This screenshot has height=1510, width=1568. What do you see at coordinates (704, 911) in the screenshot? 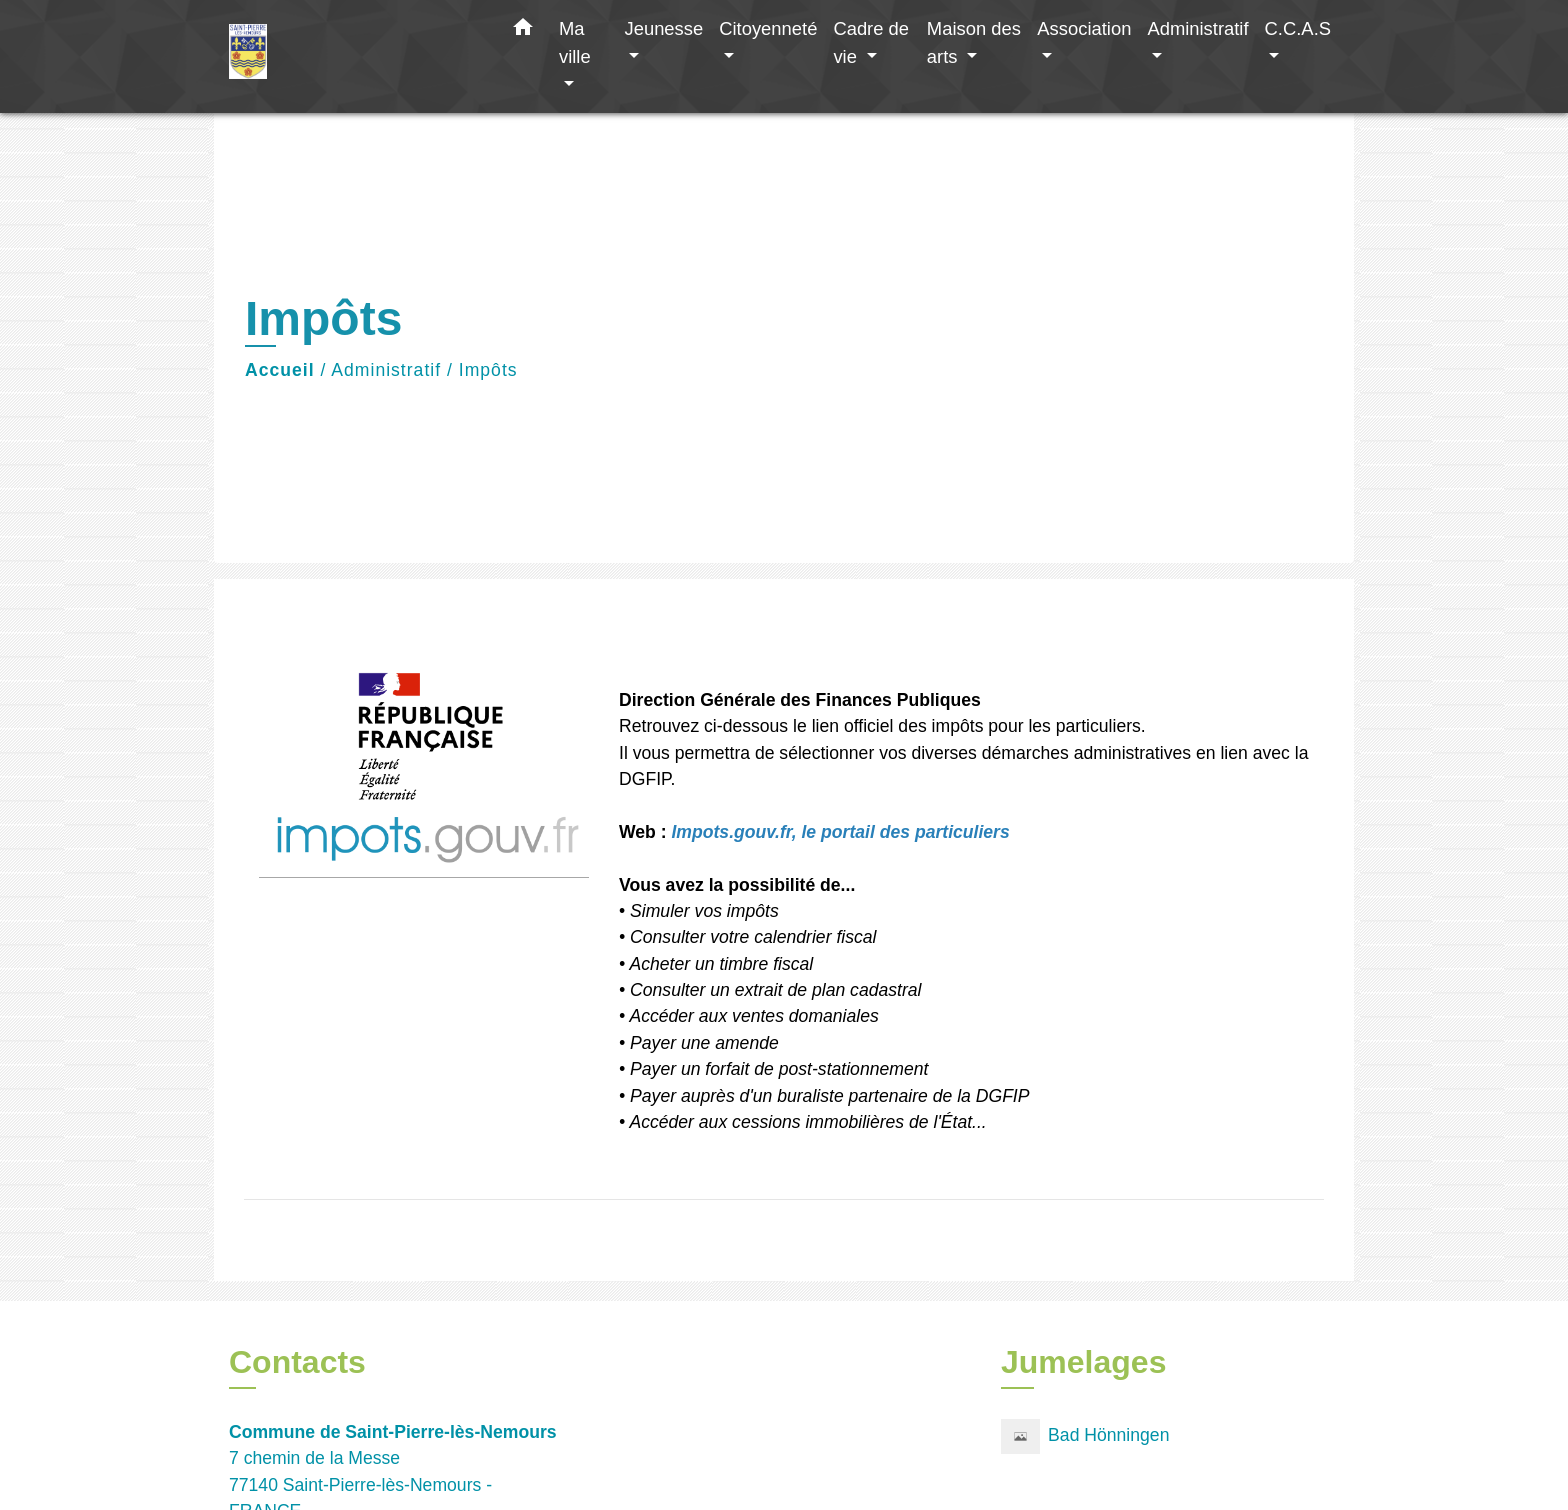
I see `Simuler vos impôts` at bounding box center [704, 911].